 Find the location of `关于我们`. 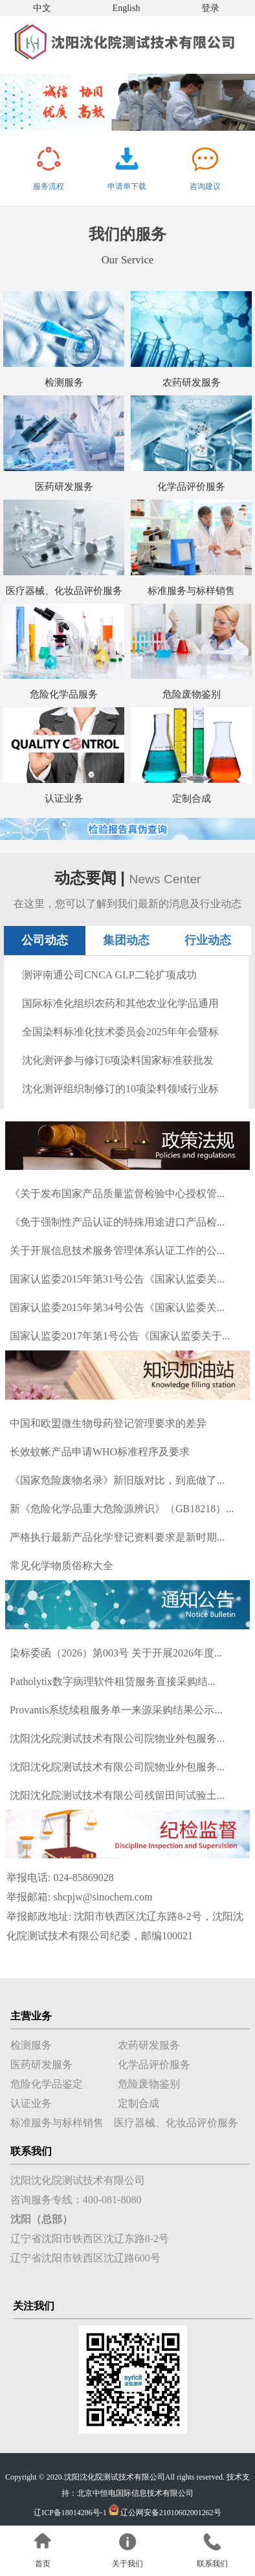

关于我们 is located at coordinates (127, 2563).